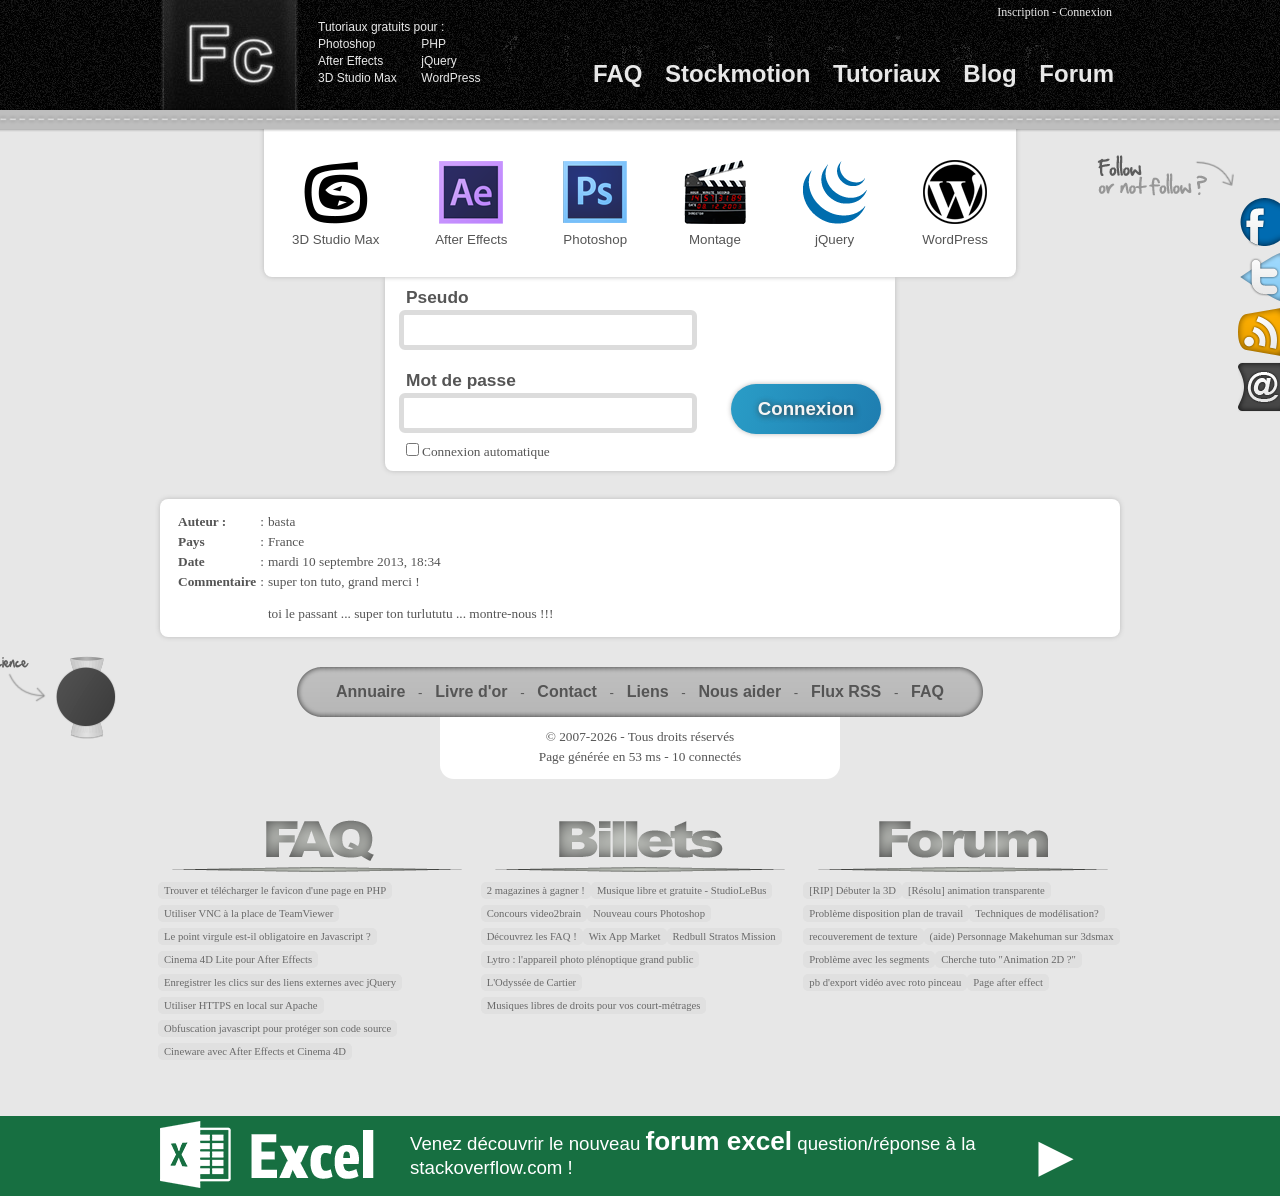  Describe the element at coordinates (989, 73) in the screenshot. I see `Blog` at that location.